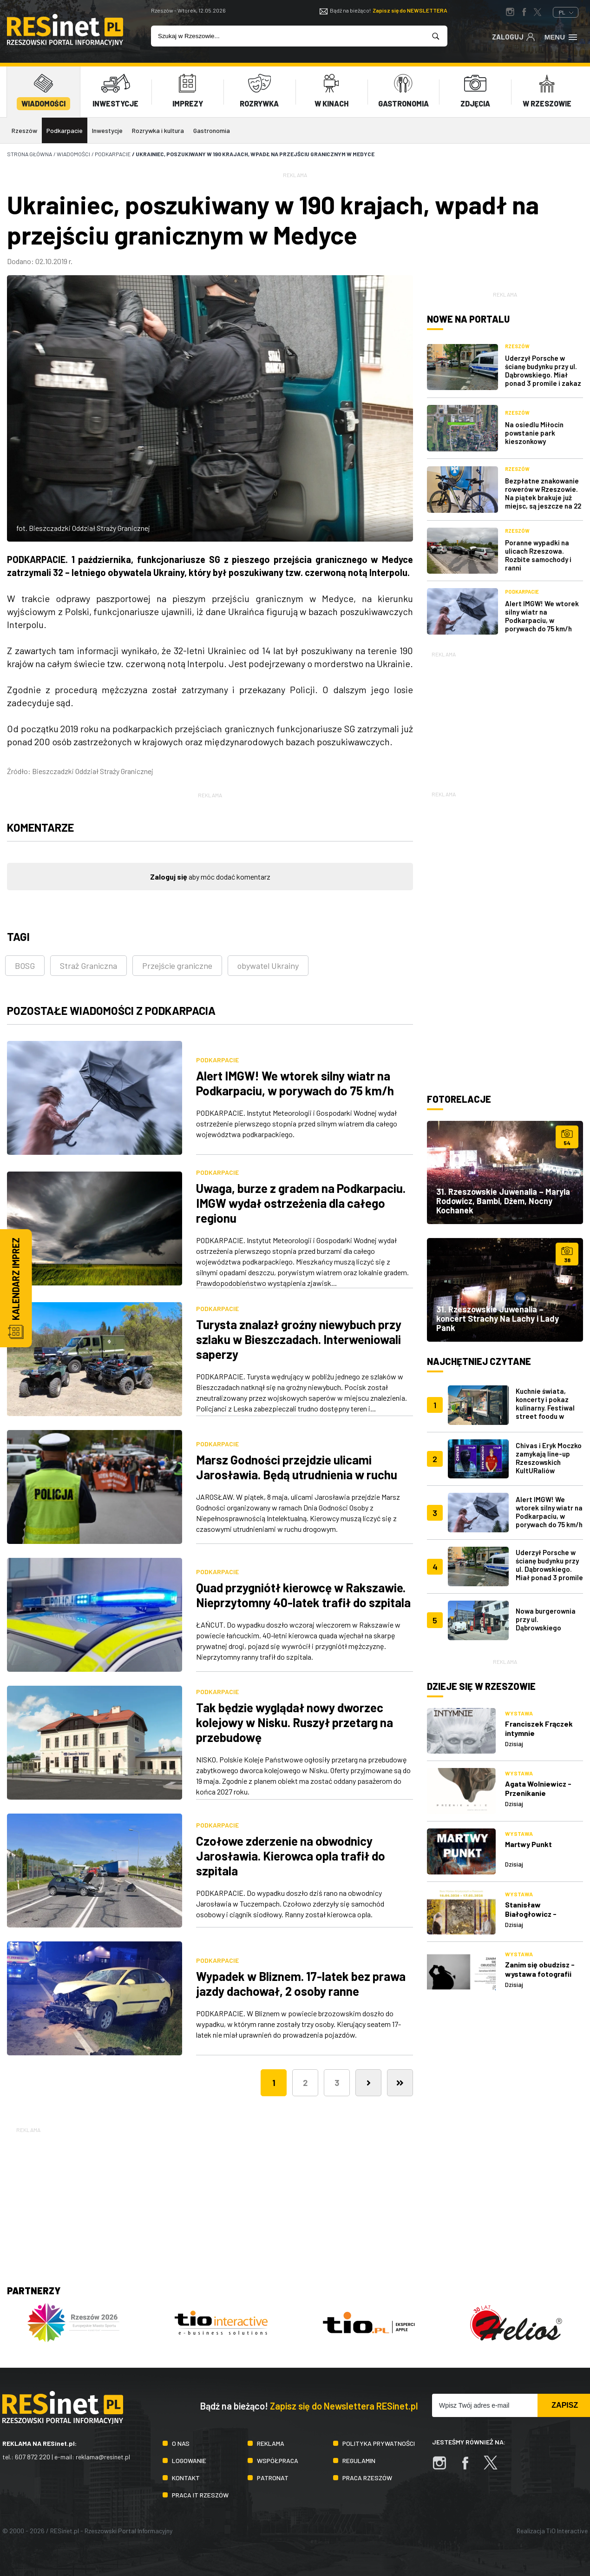 The height and width of the screenshot is (2576, 590). Describe the element at coordinates (513, 36) in the screenshot. I see `Zaloguj` at that location.